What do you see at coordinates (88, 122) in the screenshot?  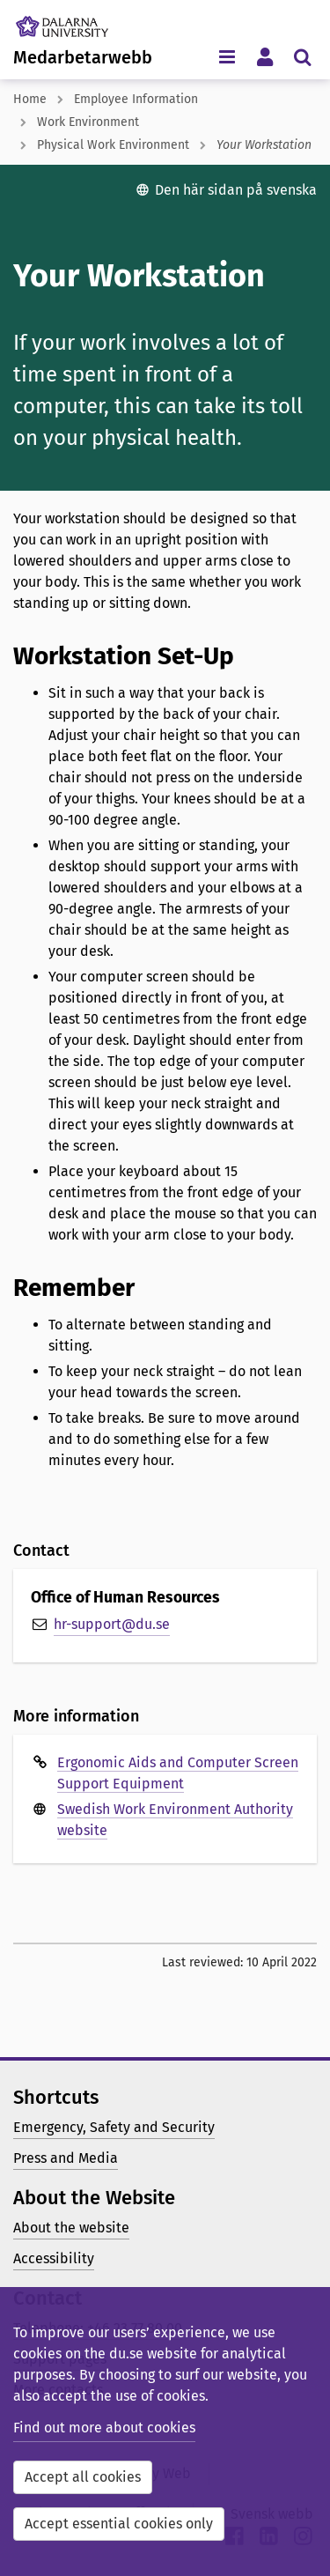 I see `Work Environment` at bounding box center [88, 122].